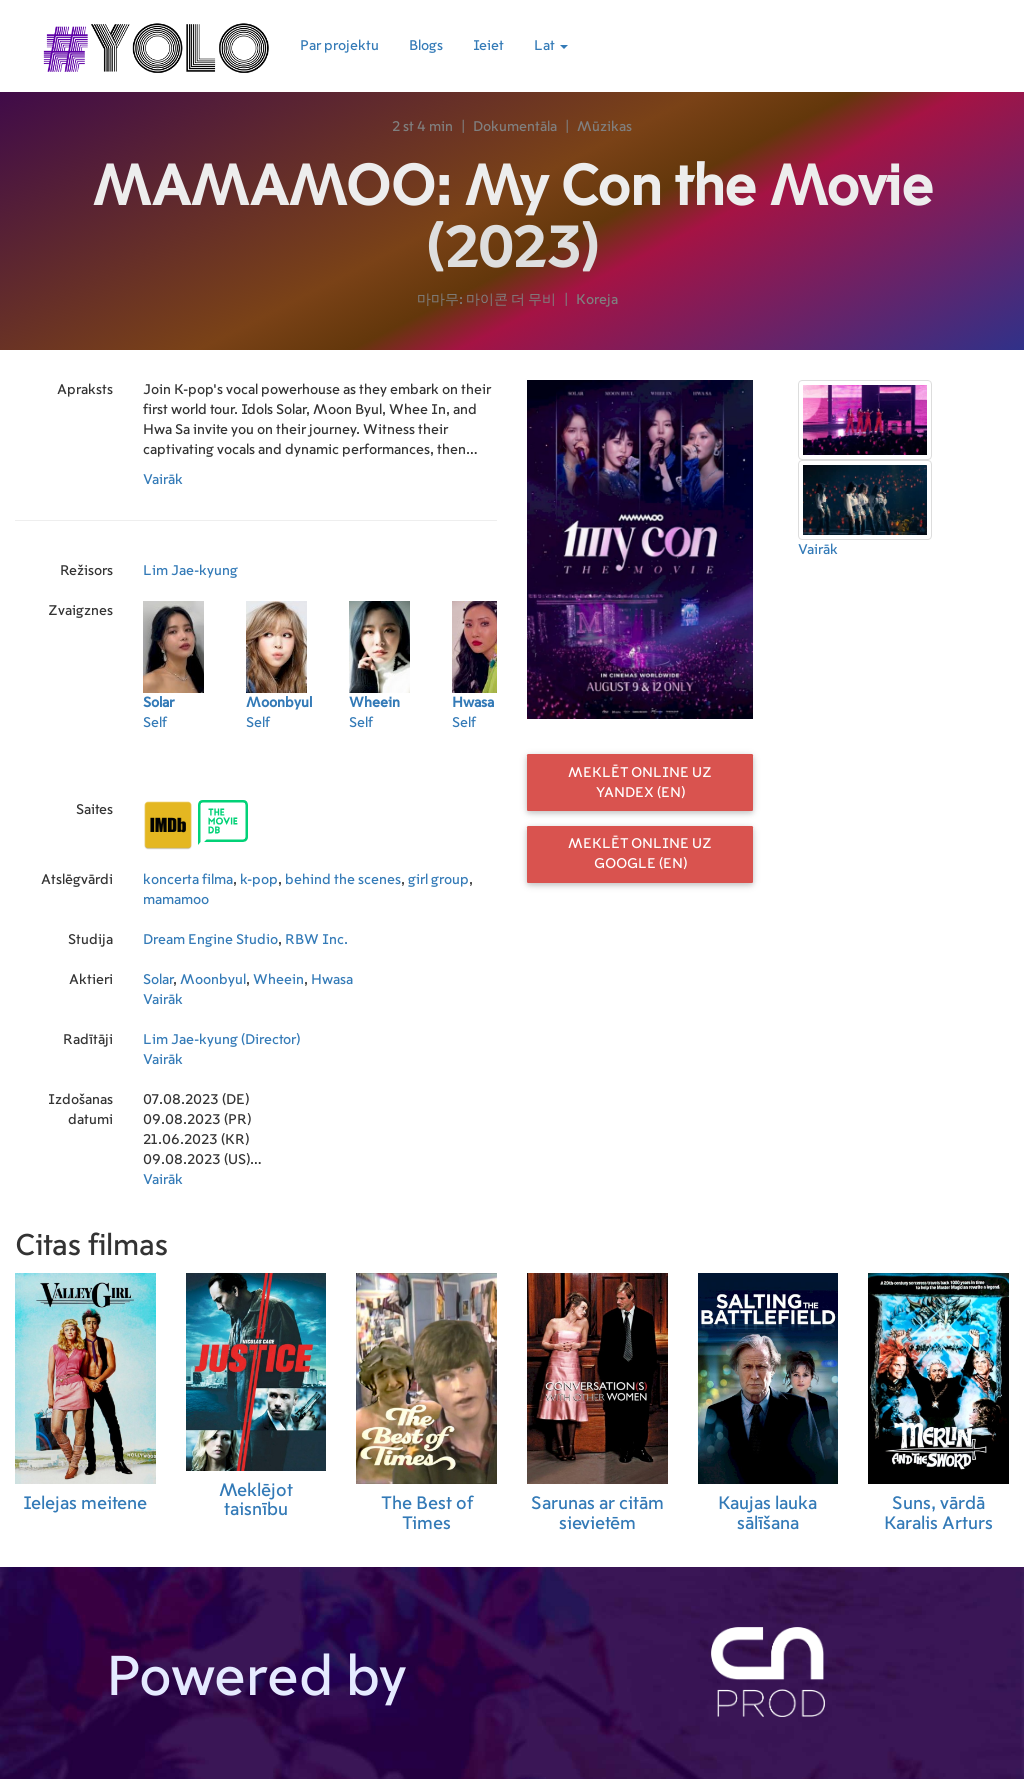 This screenshot has height=1779, width=1024. Describe the element at coordinates (221, 1040) in the screenshot. I see `Lim Jae-kyung (Director)` at that location.